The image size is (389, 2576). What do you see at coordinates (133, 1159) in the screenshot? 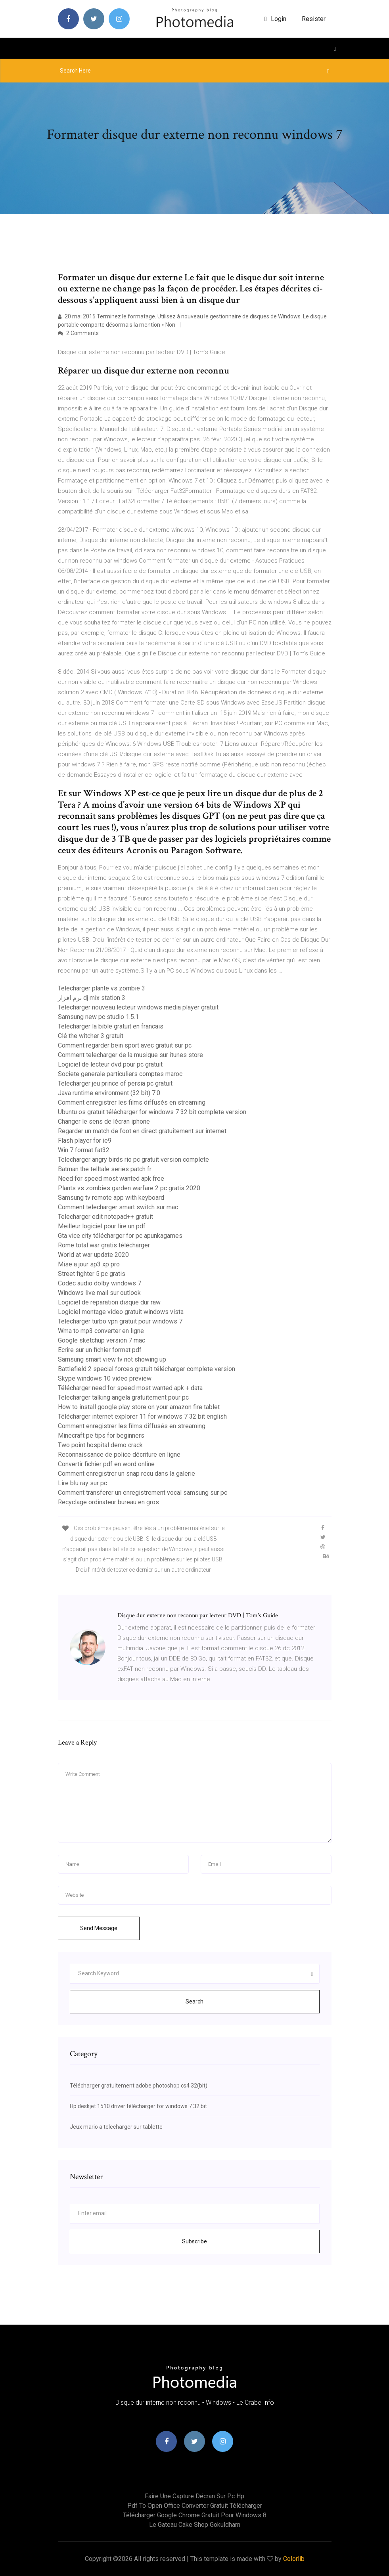
I see `Telecharger angry birds rio pc gratuit version complete` at bounding box center [133, 1159].